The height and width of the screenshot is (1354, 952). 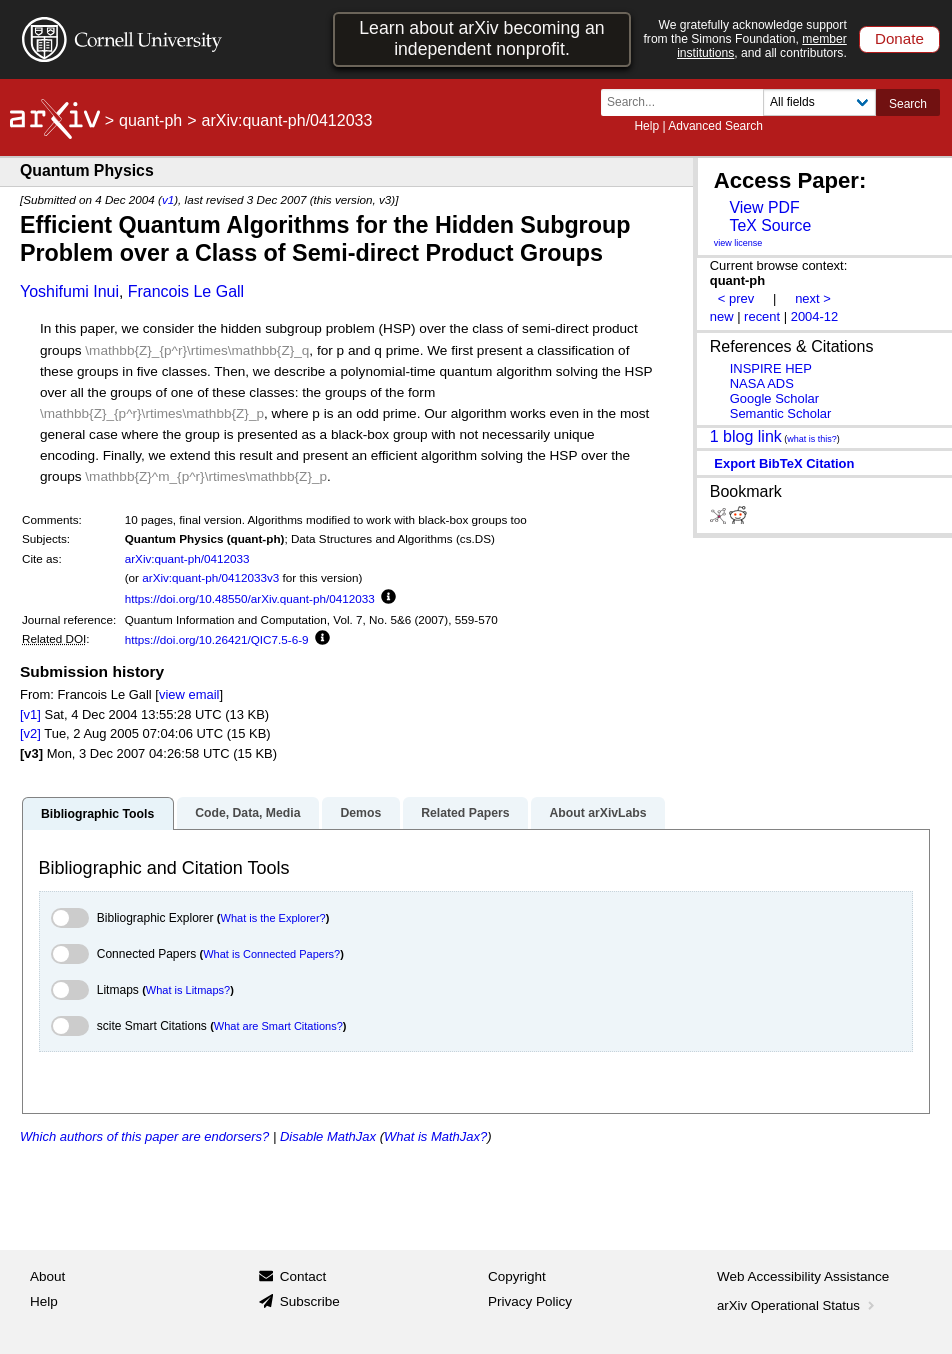 What do you see at coordinates (762, 383) in the screenshot?
I see `NASA ADS` at bounding box center [762, 383].